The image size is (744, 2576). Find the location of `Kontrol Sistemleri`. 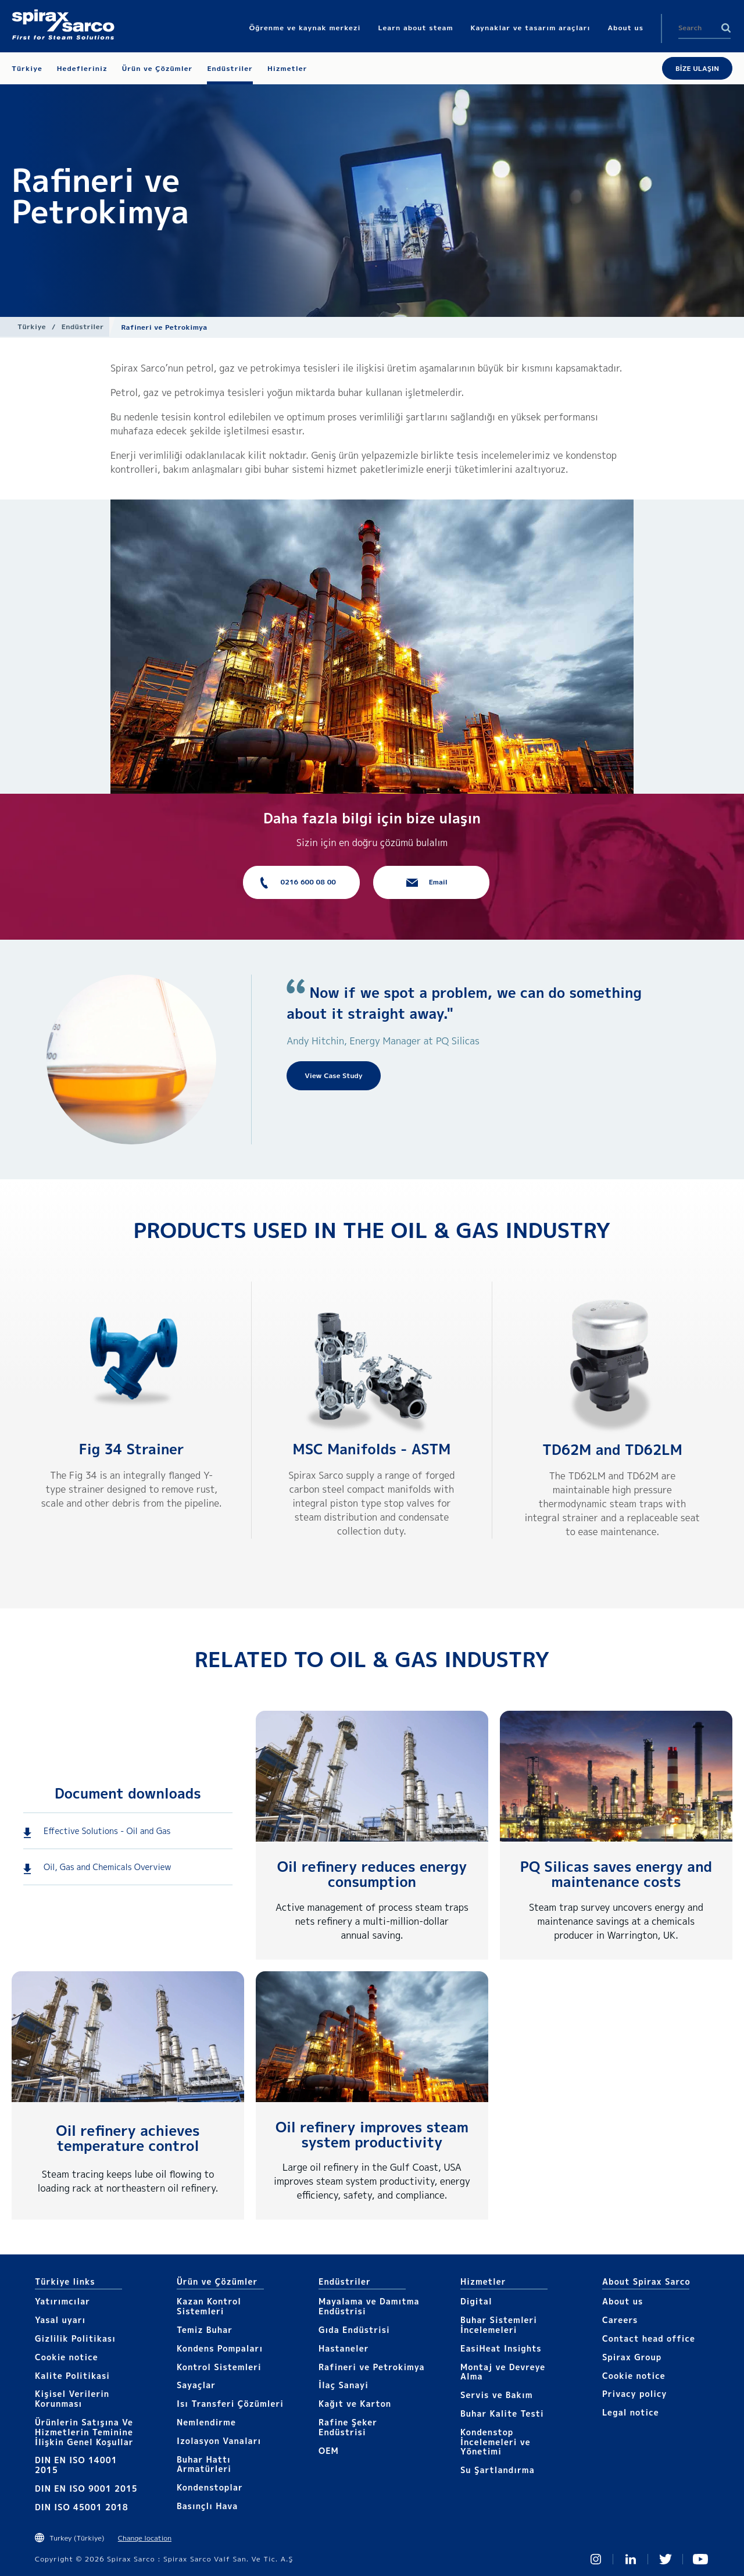

Kontrol Sistemleri is located at coordinates (219, 2366).